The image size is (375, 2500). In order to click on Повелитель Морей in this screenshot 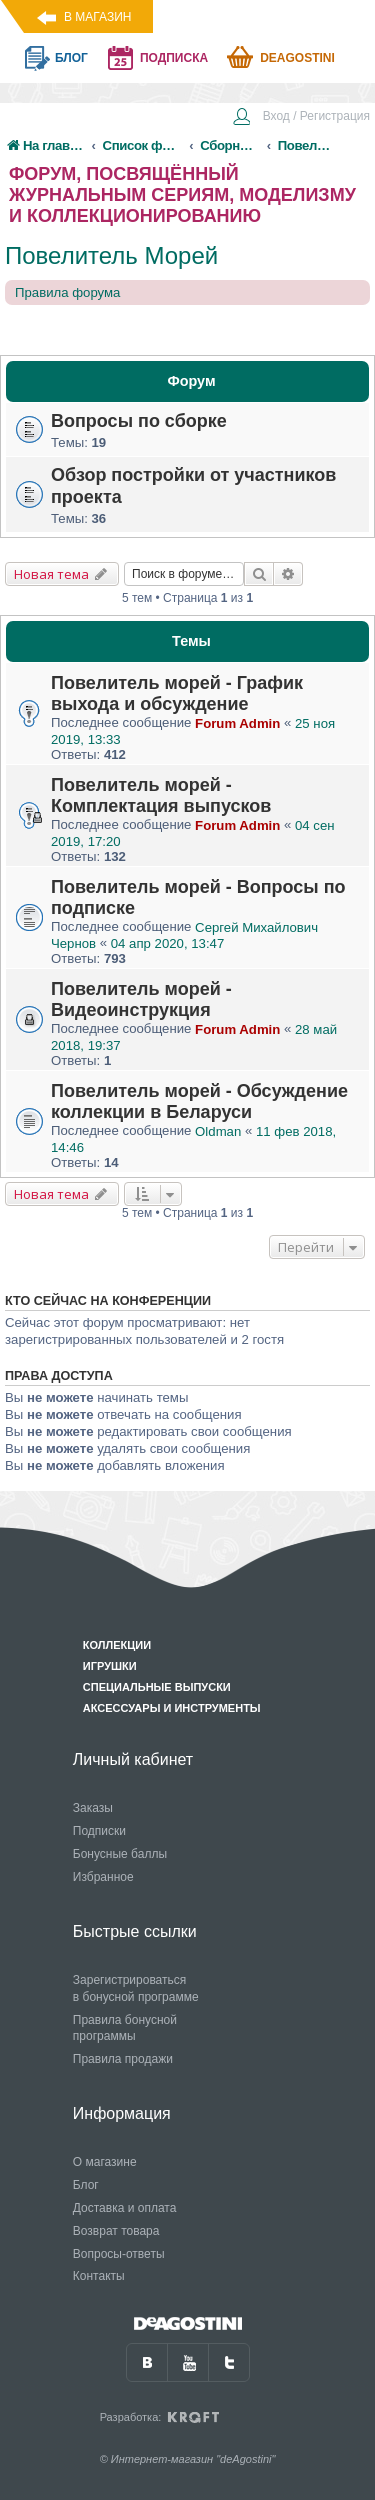, I will do `click(111, 255)`.